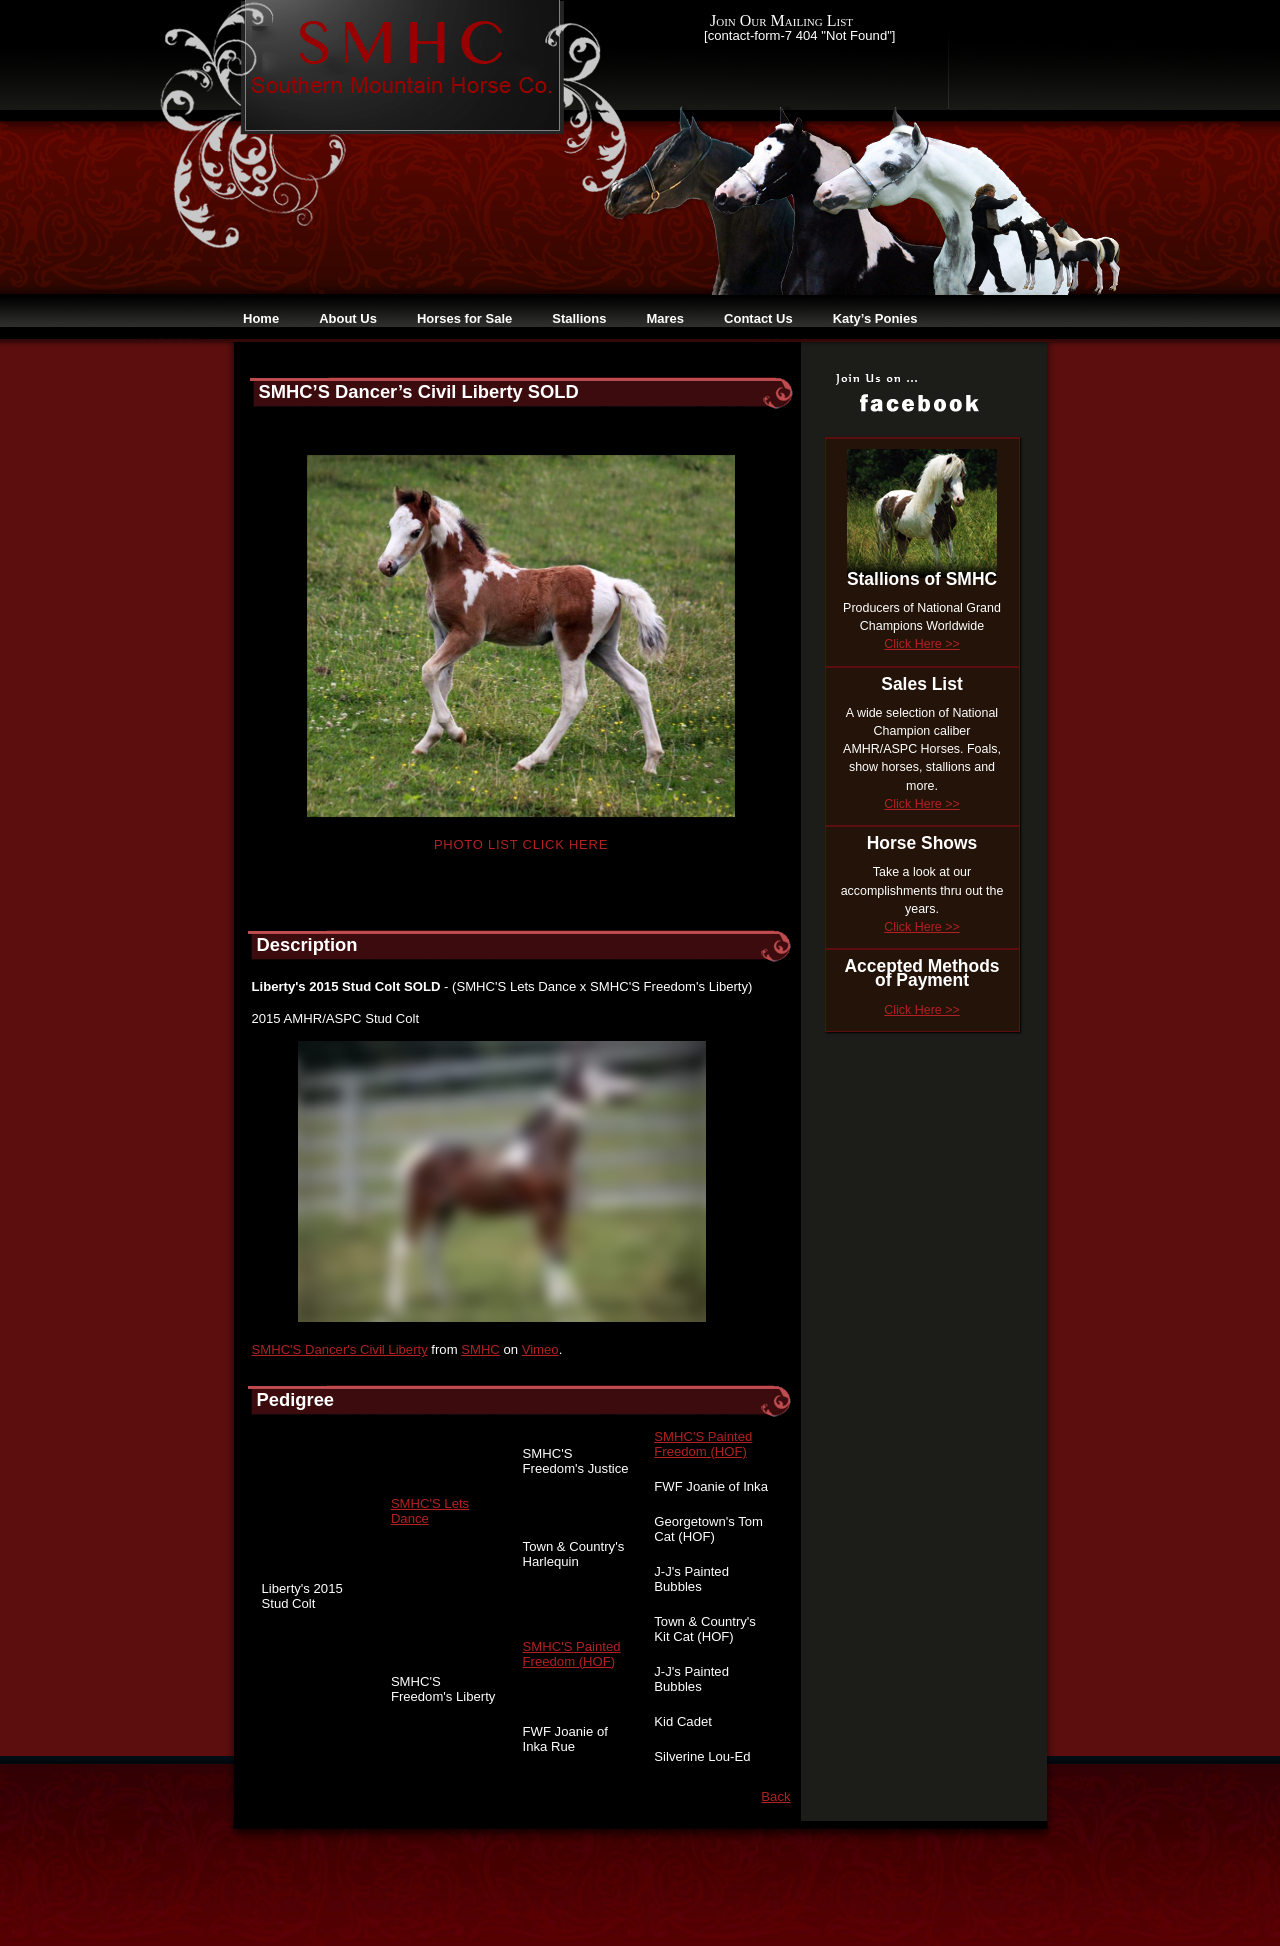  What do you see at coordinates (521, 844) in the screenshot?
I see `Photo List Click Here` at bounding box center [521, 844].